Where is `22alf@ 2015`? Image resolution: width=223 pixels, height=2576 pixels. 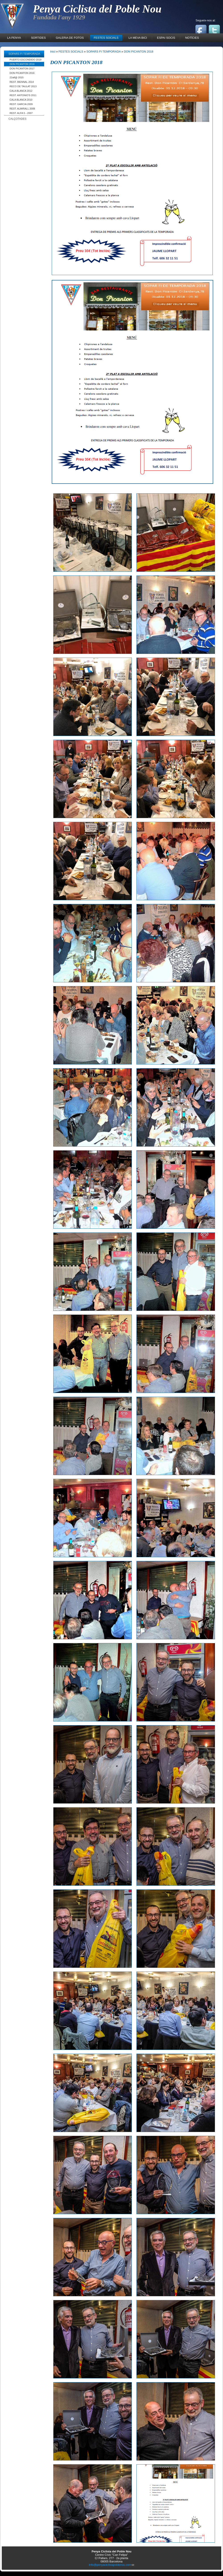
22alf@ 2015 is located at coordinates (17, 77).